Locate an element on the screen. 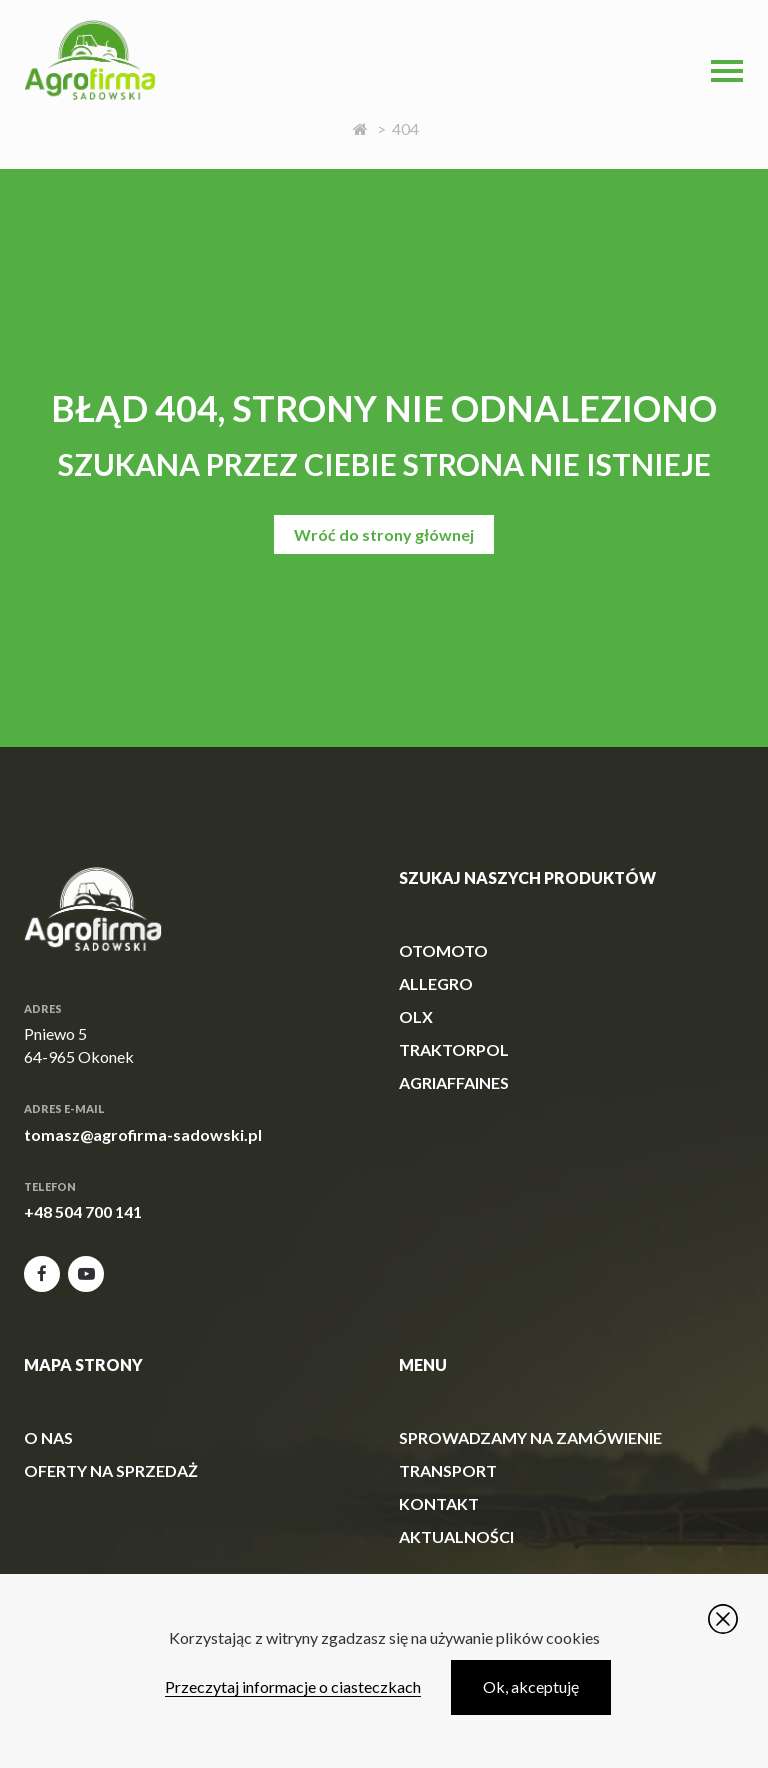 This screenshot has height=1768, width=768. O Nas is located at coordinates (48, 1437).